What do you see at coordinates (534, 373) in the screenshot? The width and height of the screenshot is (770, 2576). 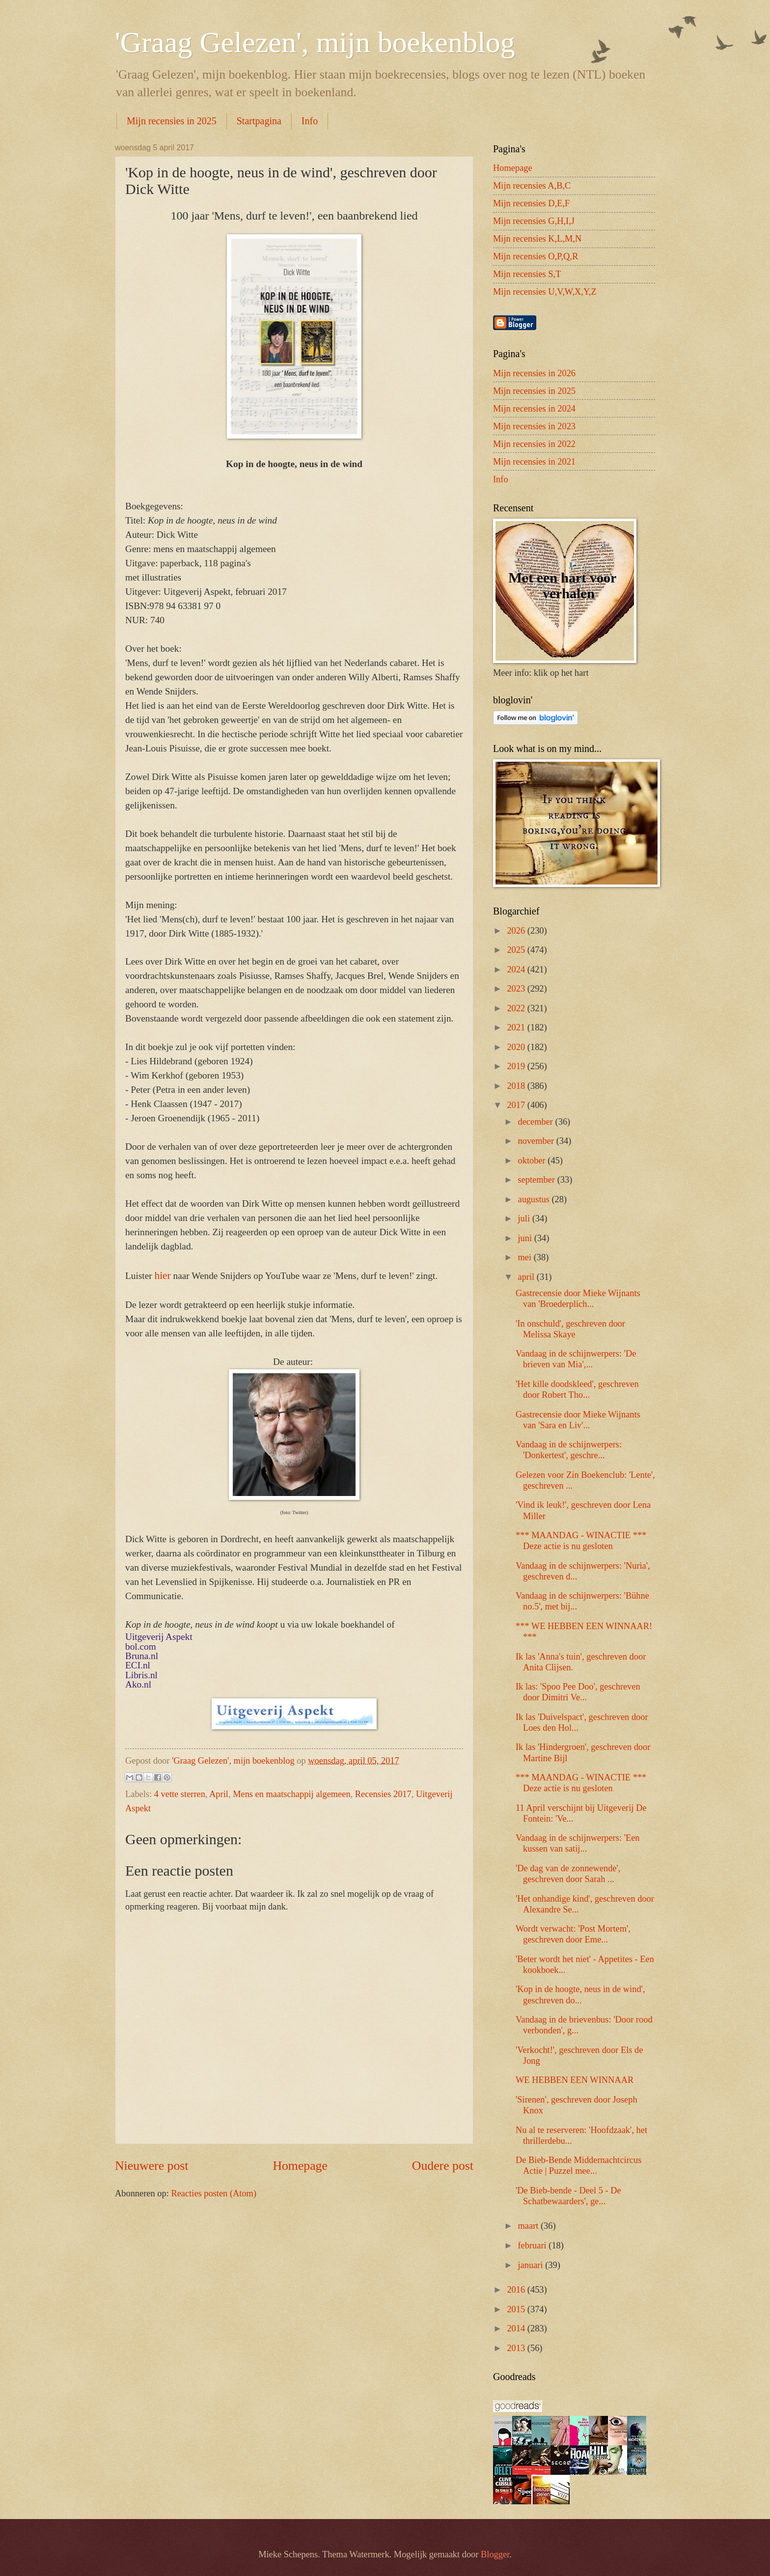 I see `Mijn recensies in 2026` at bounding box center [534, 373].